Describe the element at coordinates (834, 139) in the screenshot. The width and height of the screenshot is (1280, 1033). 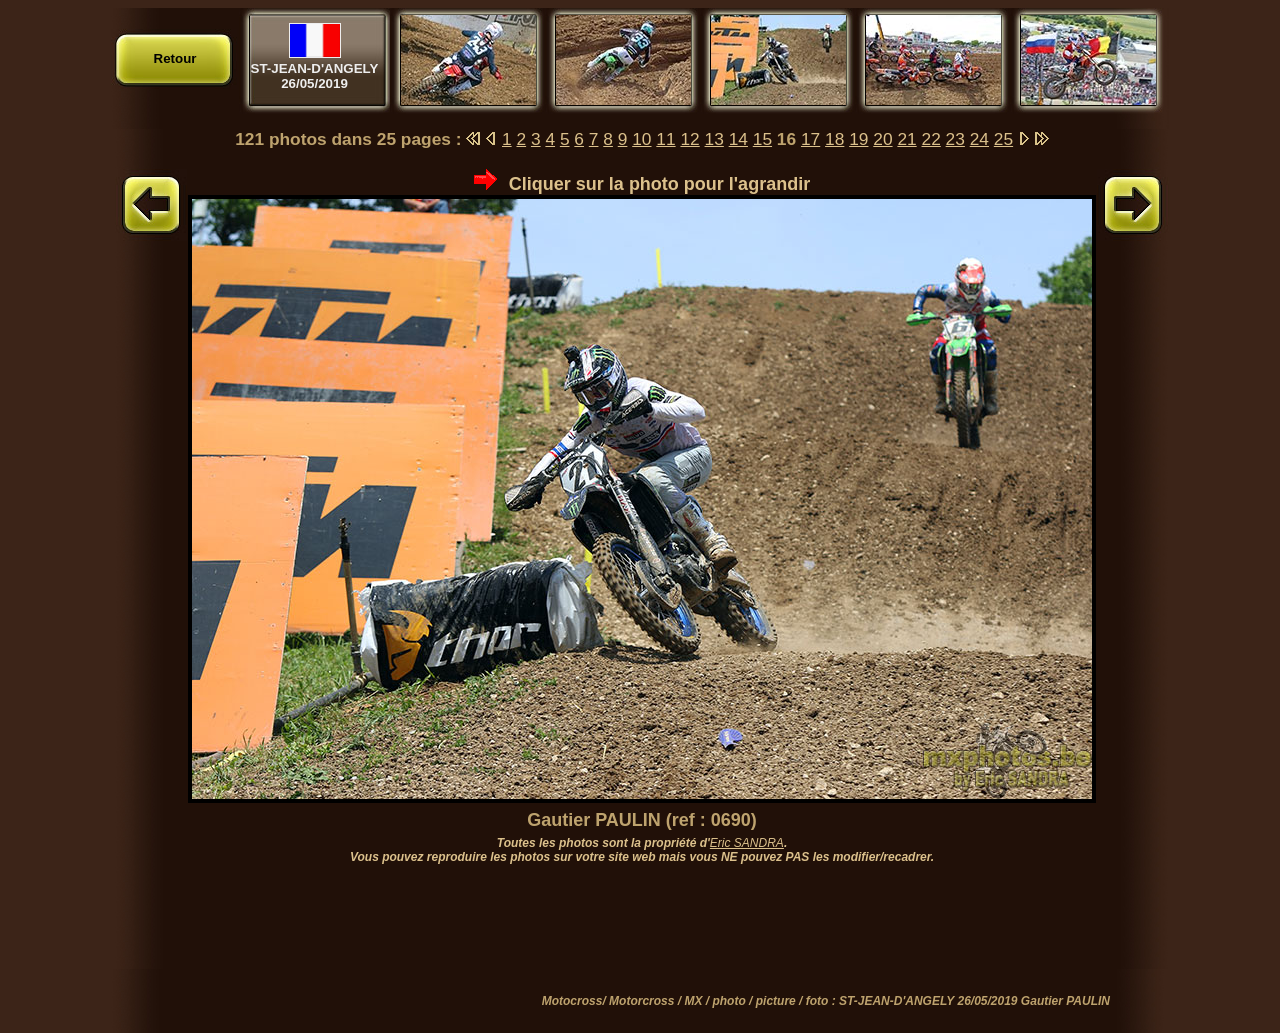
I see `18` at that location.